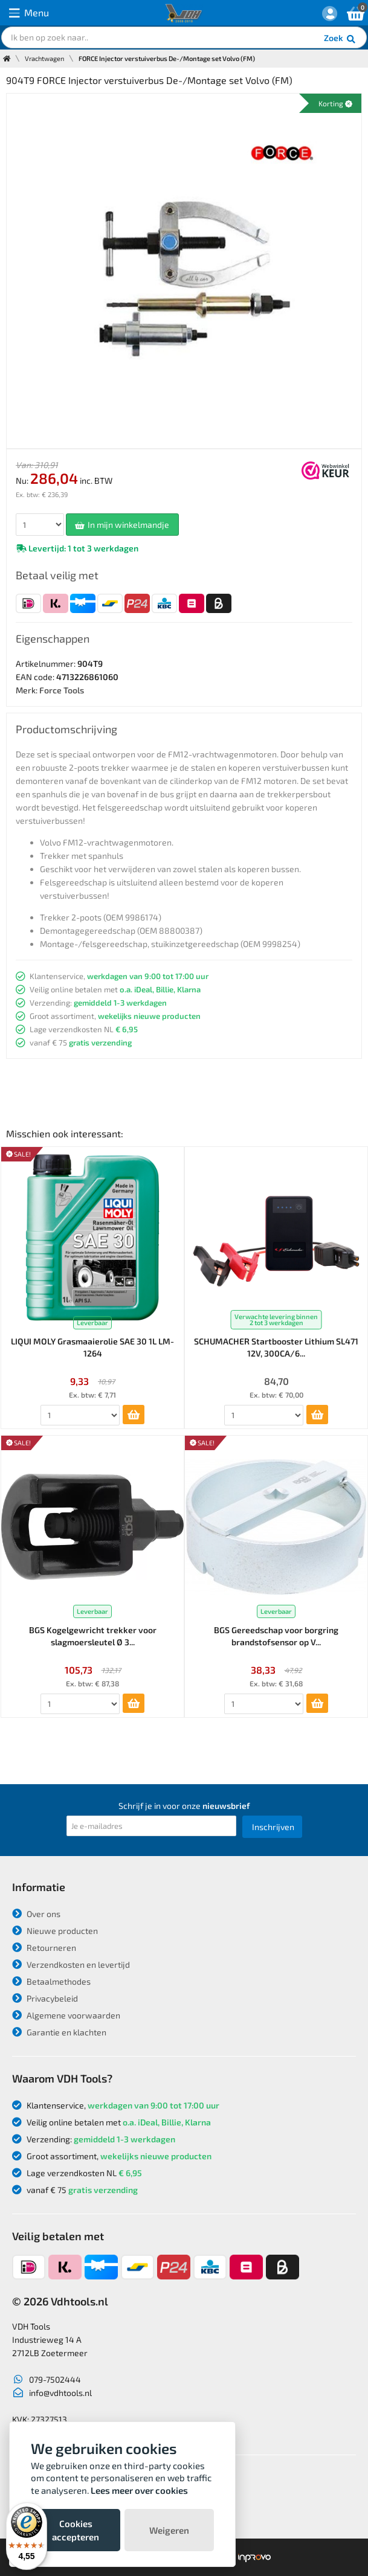 Image resolution: width=368 pixels, height=2576 pixels. What do you see at coordinates (29, 13) in the screenshot?
I see `Menu` at bounding box center [29, 13].